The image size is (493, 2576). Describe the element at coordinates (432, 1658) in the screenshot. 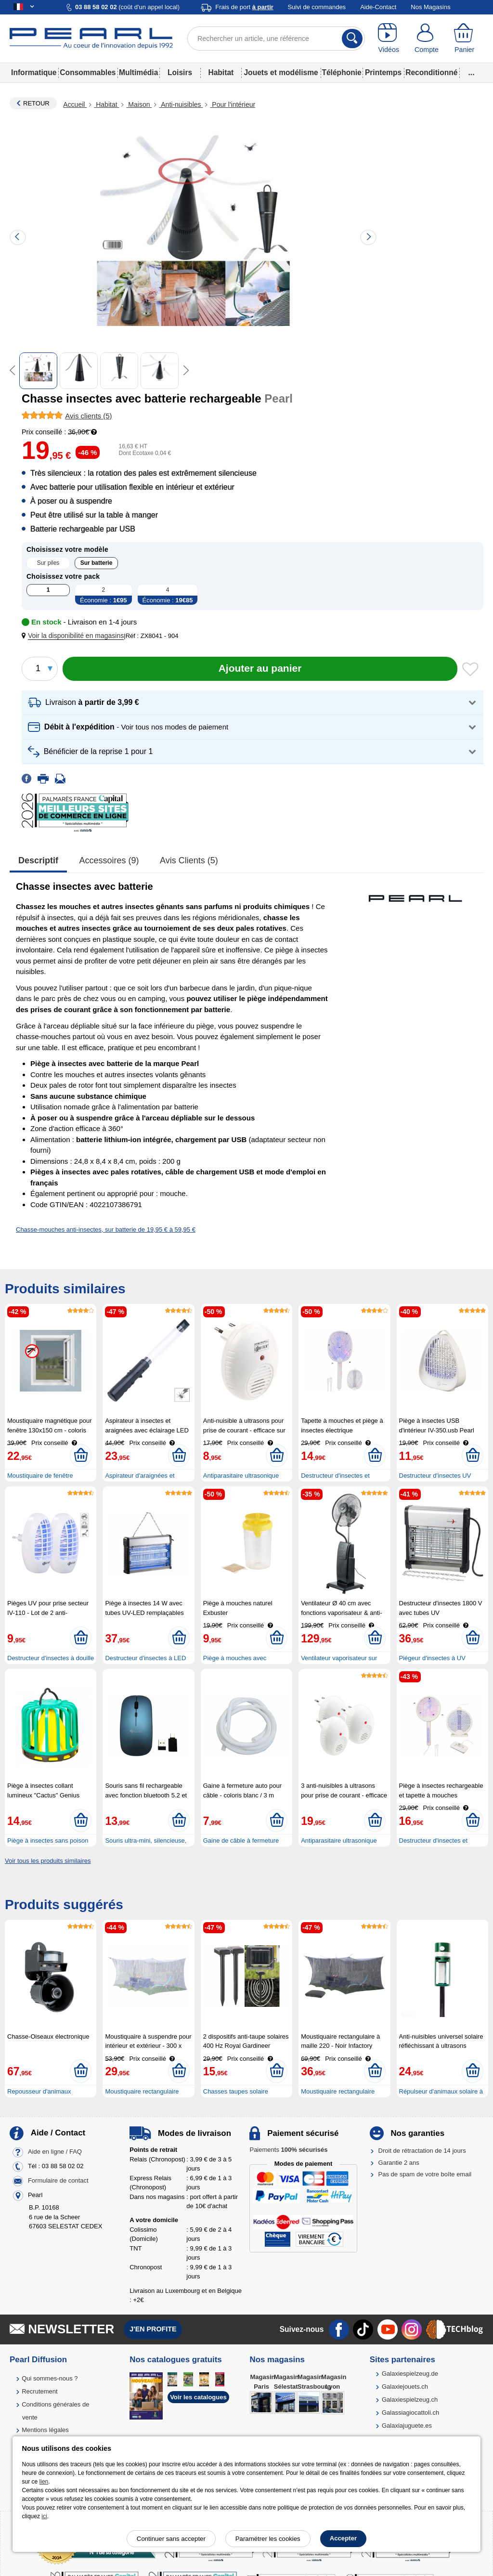

I see `Piégeur d'insectes à UV` at that location.